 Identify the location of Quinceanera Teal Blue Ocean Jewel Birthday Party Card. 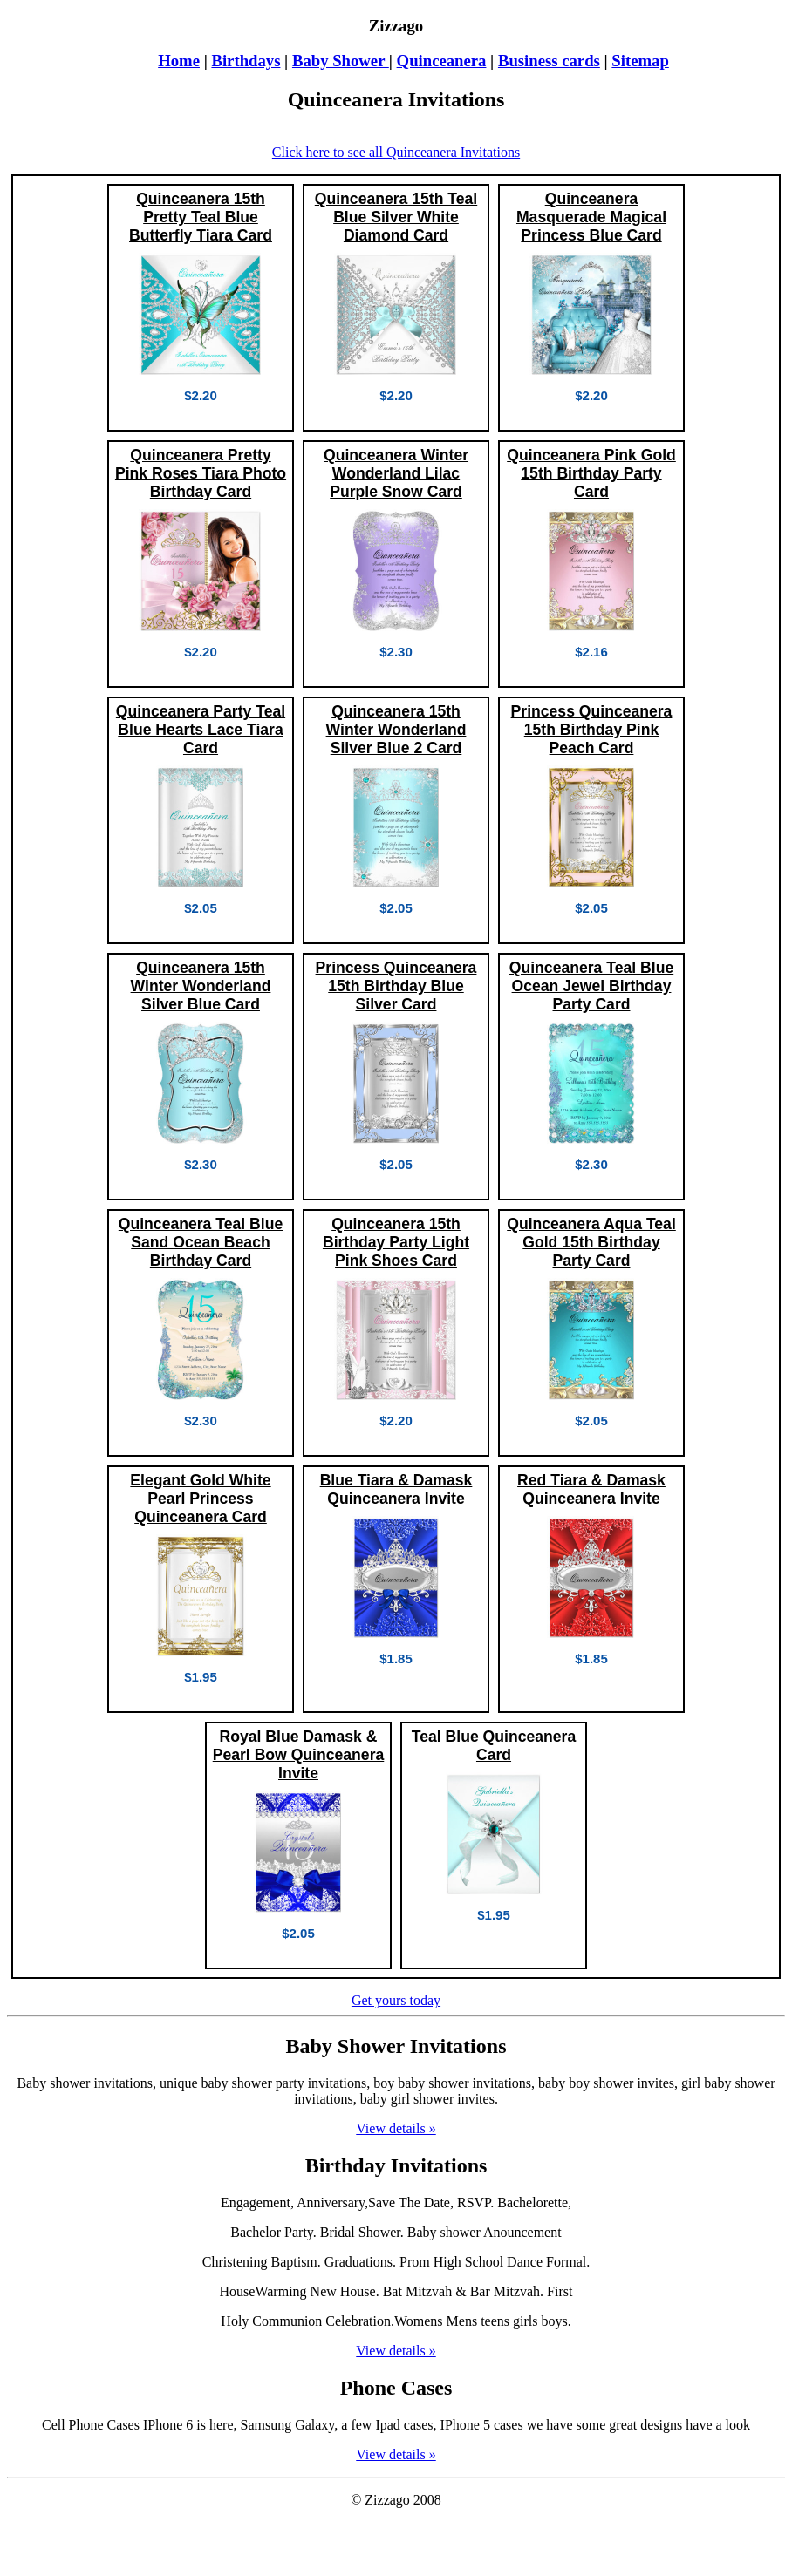
(591, 986).